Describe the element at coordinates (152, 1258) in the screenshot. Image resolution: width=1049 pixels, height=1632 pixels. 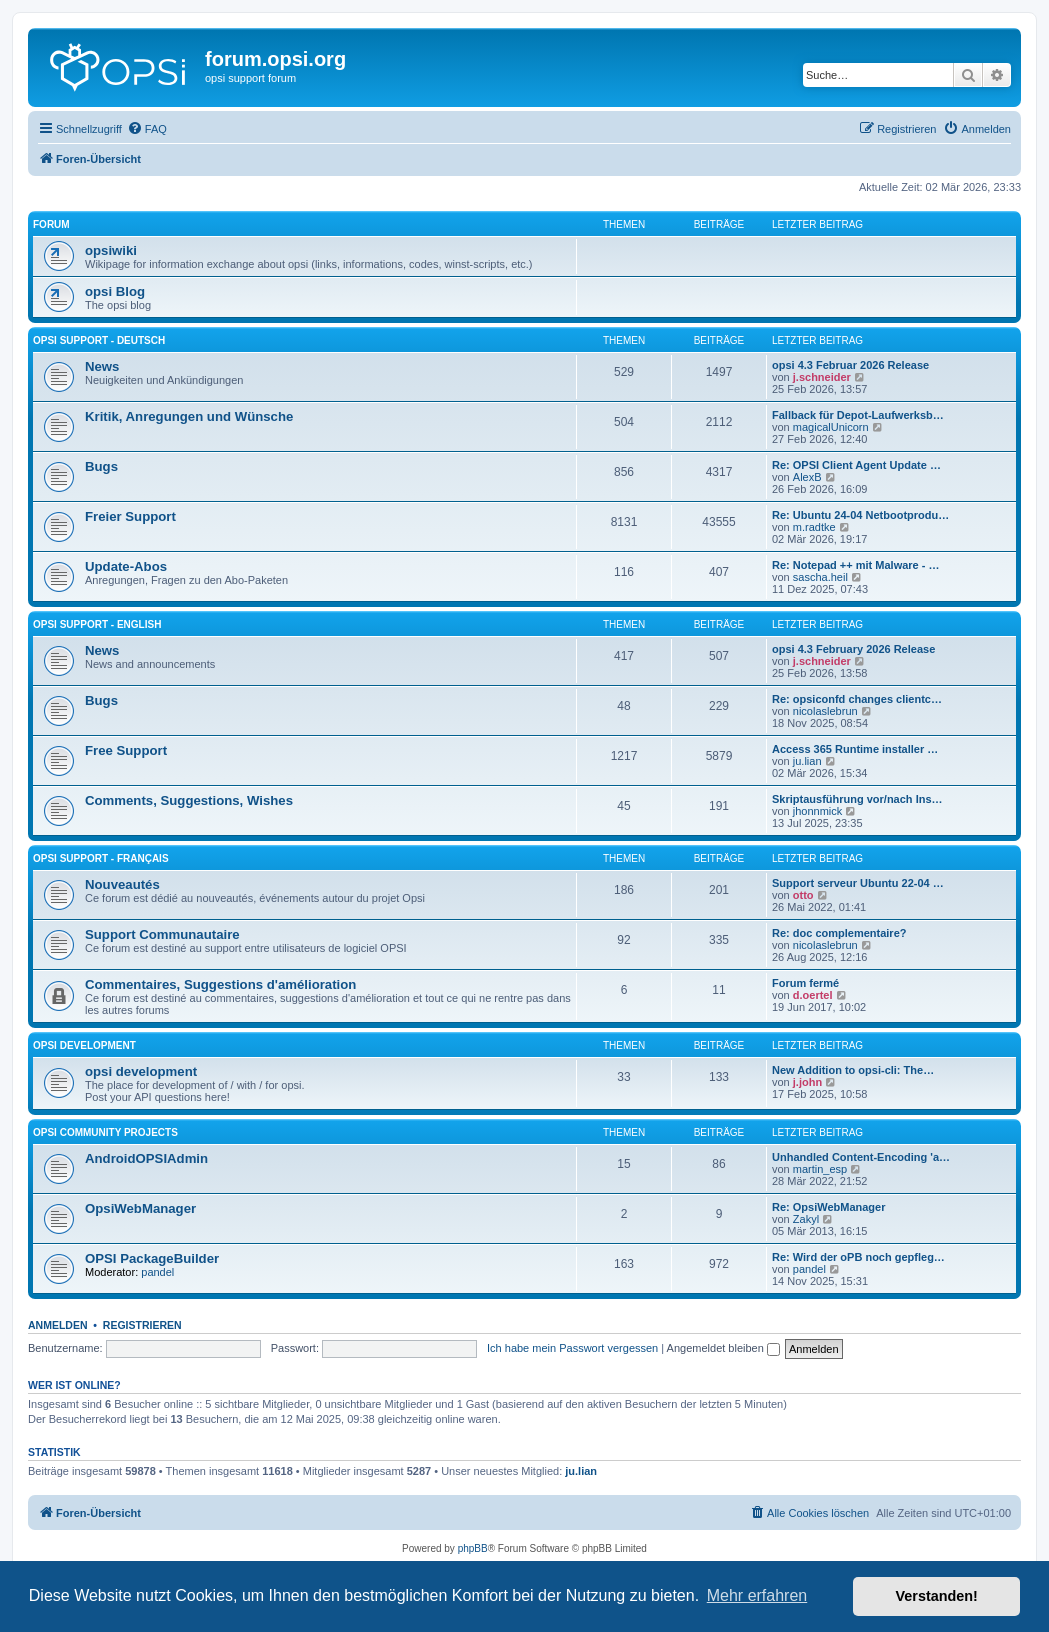
I see `OPSI PackageBuilder` at that location.